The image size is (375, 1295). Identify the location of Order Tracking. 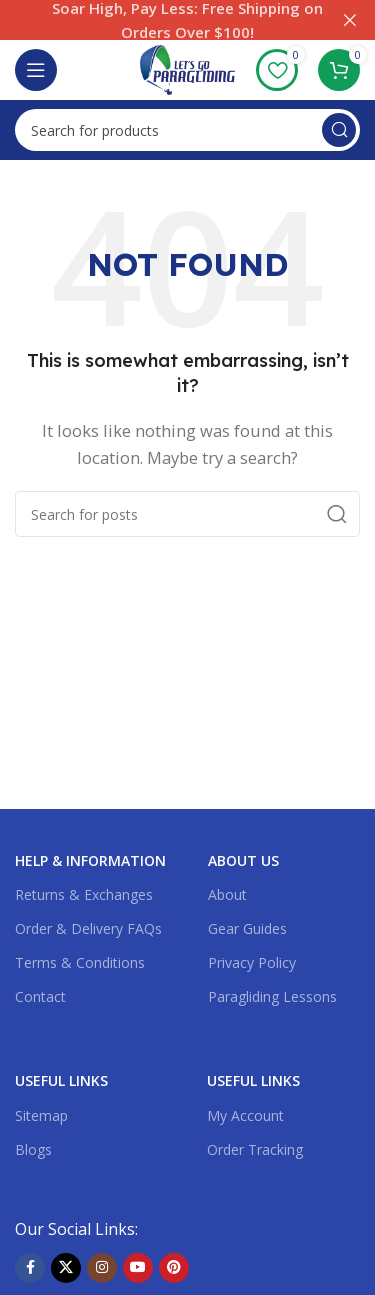
(255, 1149).